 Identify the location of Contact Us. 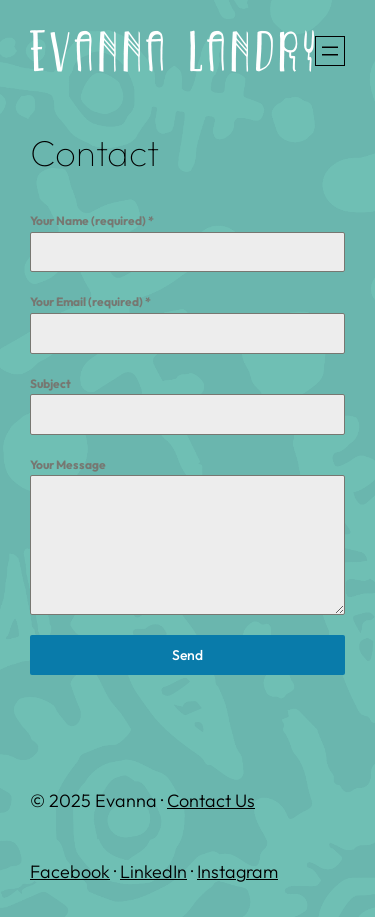
(211, 800).